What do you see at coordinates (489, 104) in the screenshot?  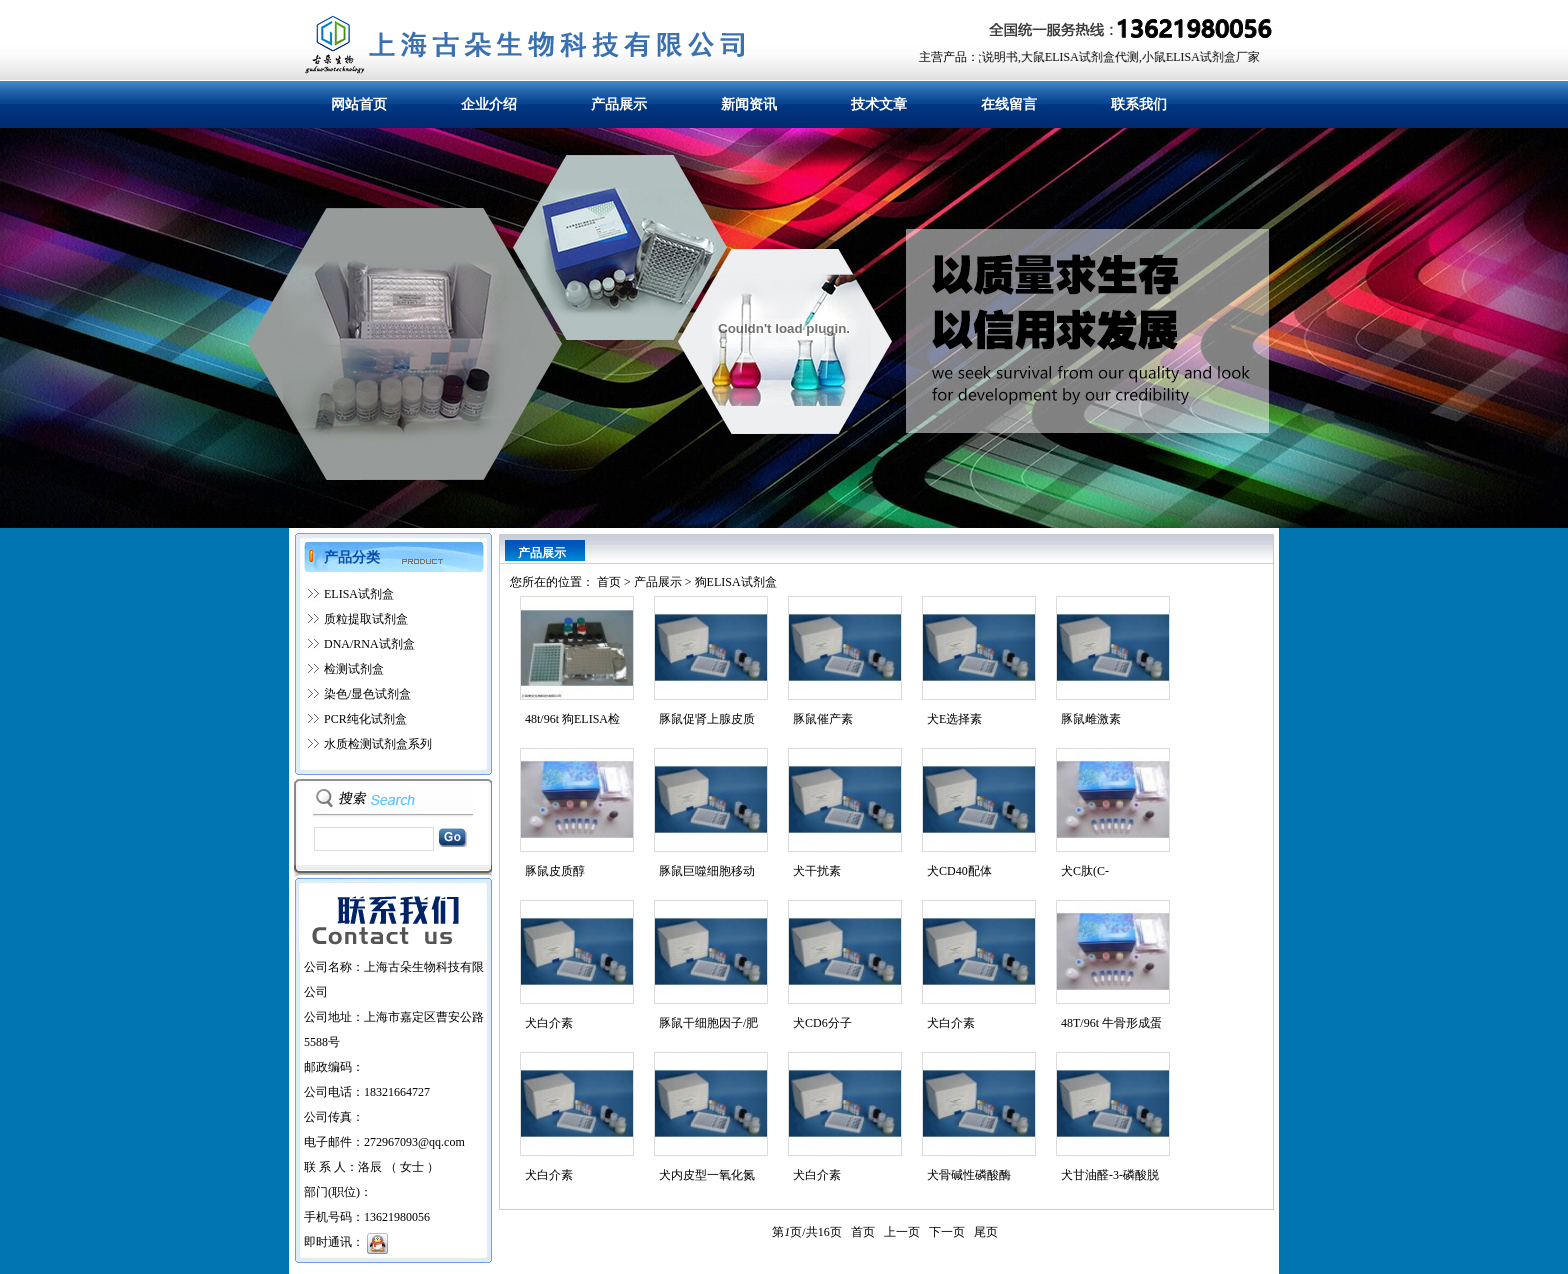 I see `企业介绍` at bounding box center [489, 104].